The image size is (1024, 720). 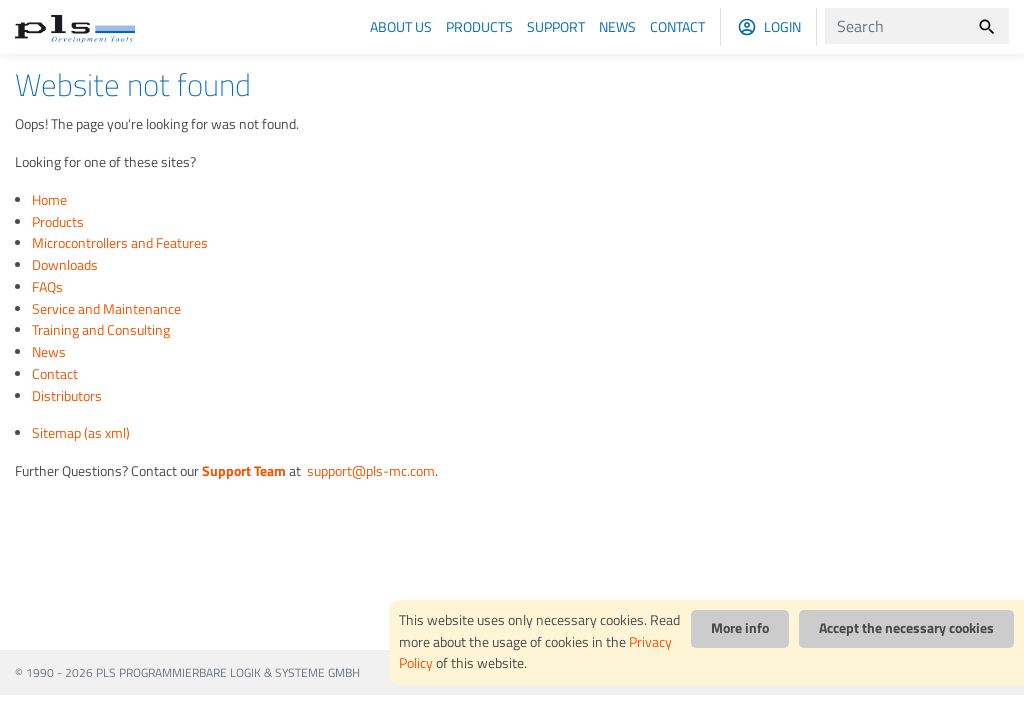 What do you see at coordinates (617, 26) in the screenshot?
I see `News` at bounding box center [617, 26].